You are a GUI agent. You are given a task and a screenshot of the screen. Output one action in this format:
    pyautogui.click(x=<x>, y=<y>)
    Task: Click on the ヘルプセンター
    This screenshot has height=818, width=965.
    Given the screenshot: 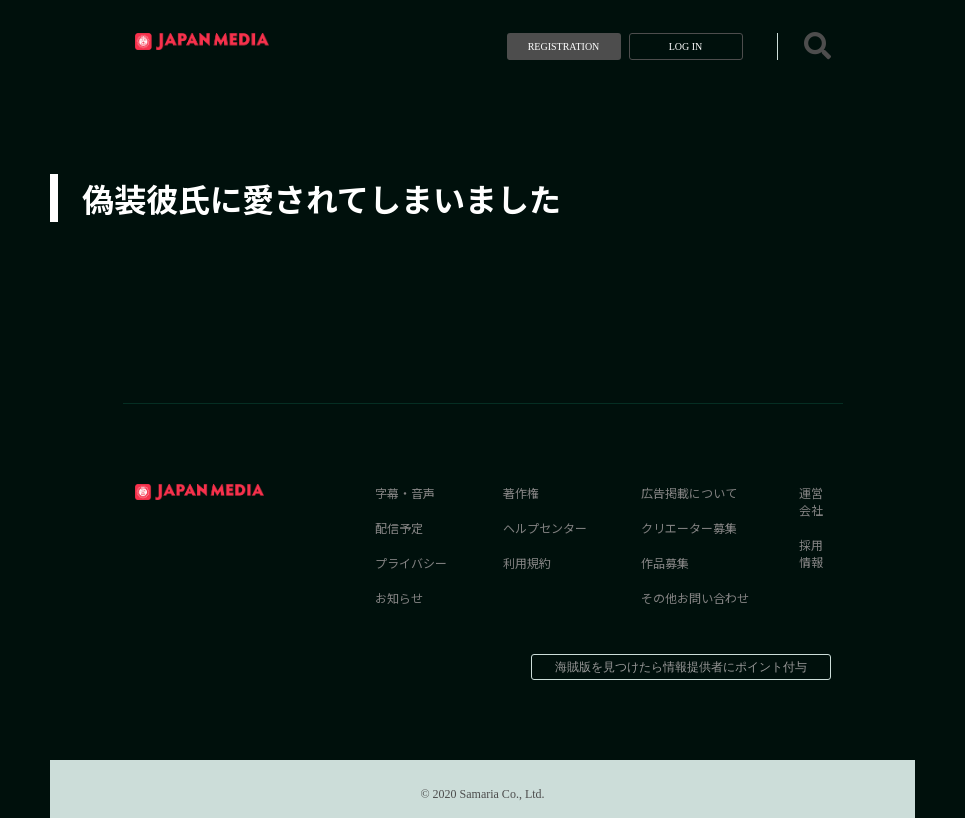 What is the action you would take?
    pyautogui.click(x=545, y=527)
    